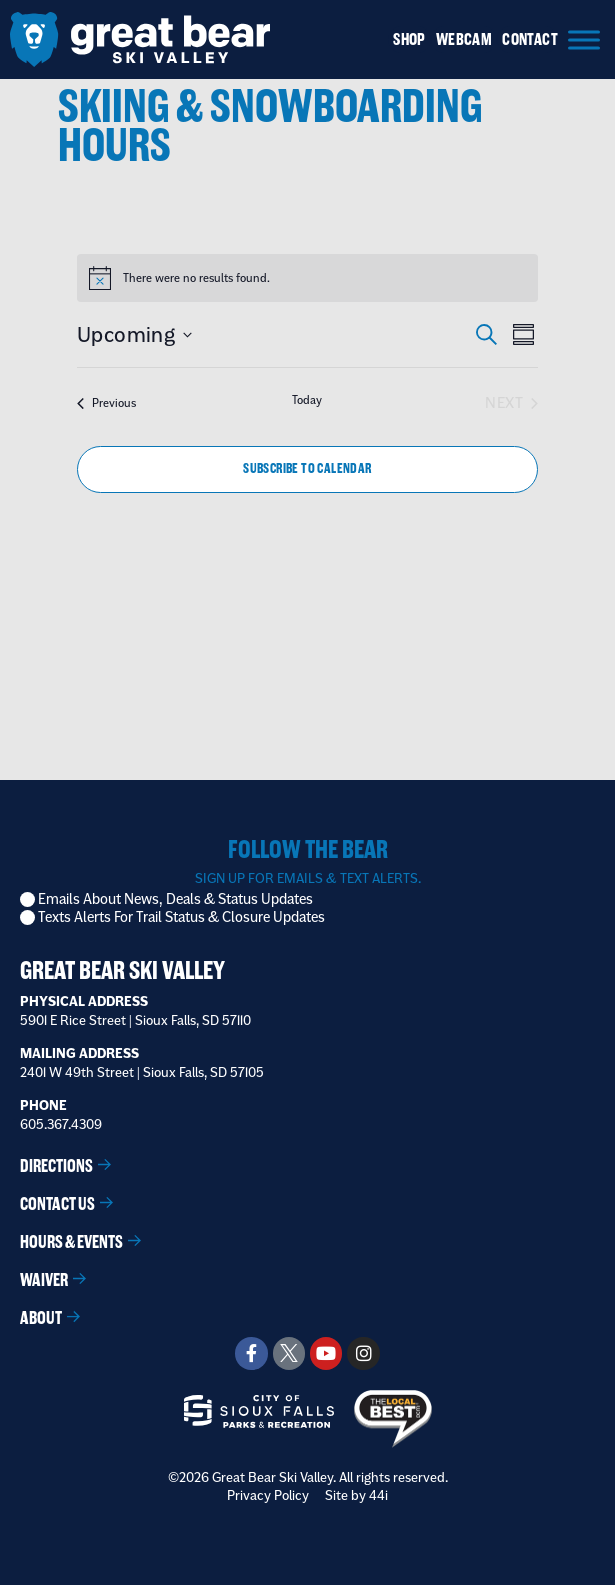 Image resolution: width=615 pixels, height=1585 pixels. What do you see at coordinates (106, 403) in the screenshot?
I see `[Previous Events]` at bounding box center [106, 403].